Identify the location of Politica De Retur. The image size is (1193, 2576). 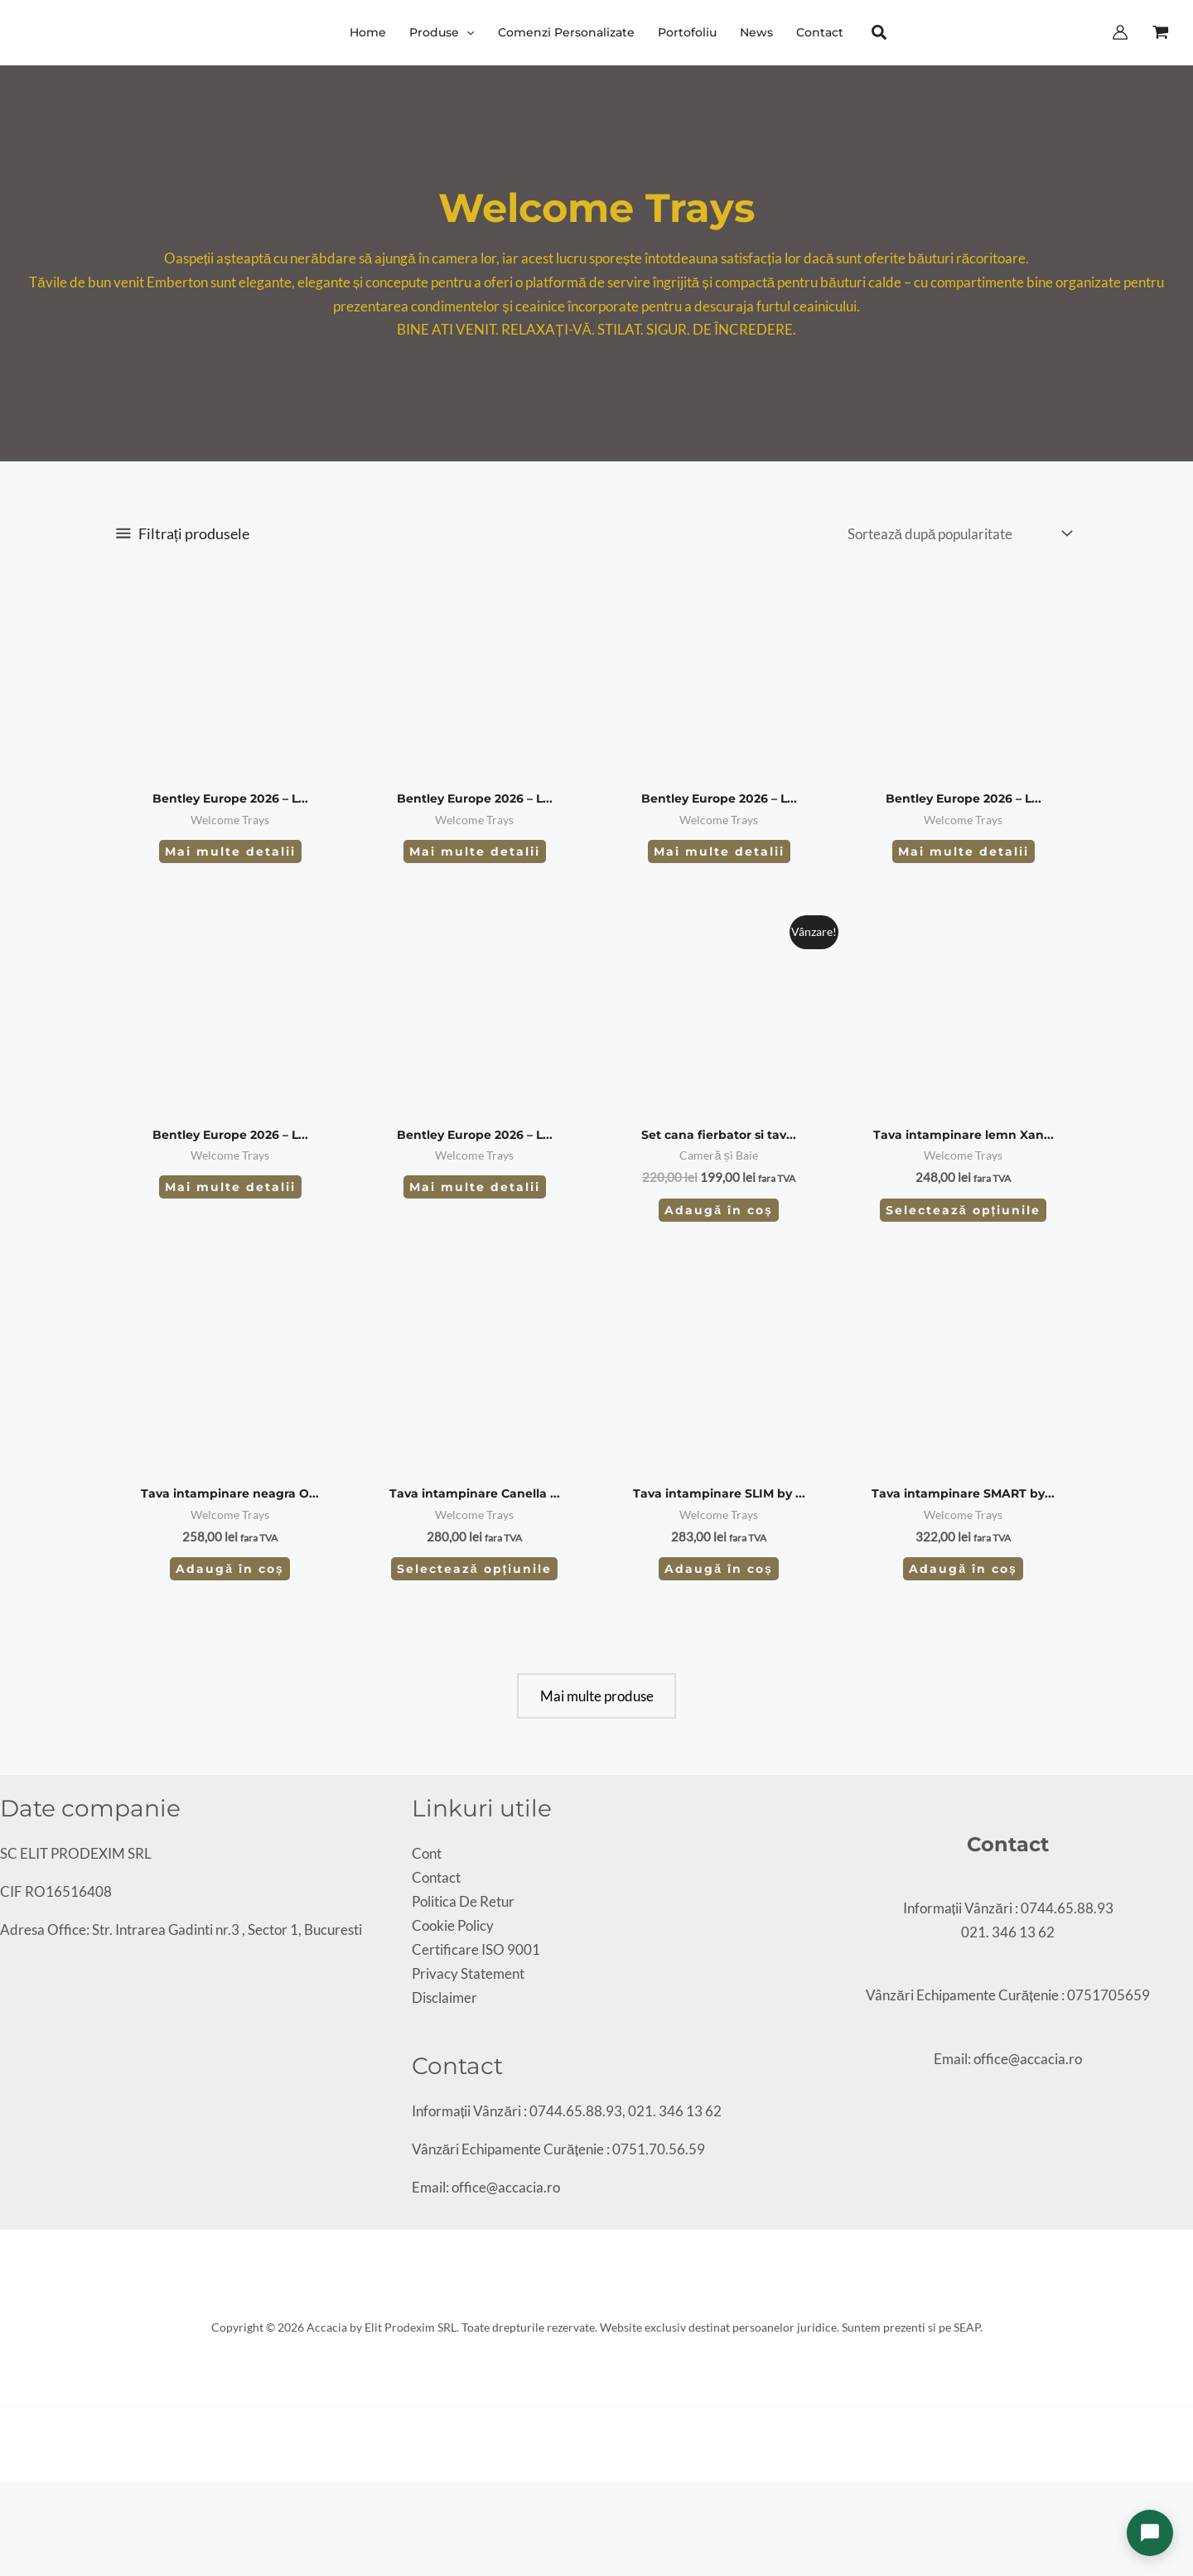
(463, 1901).